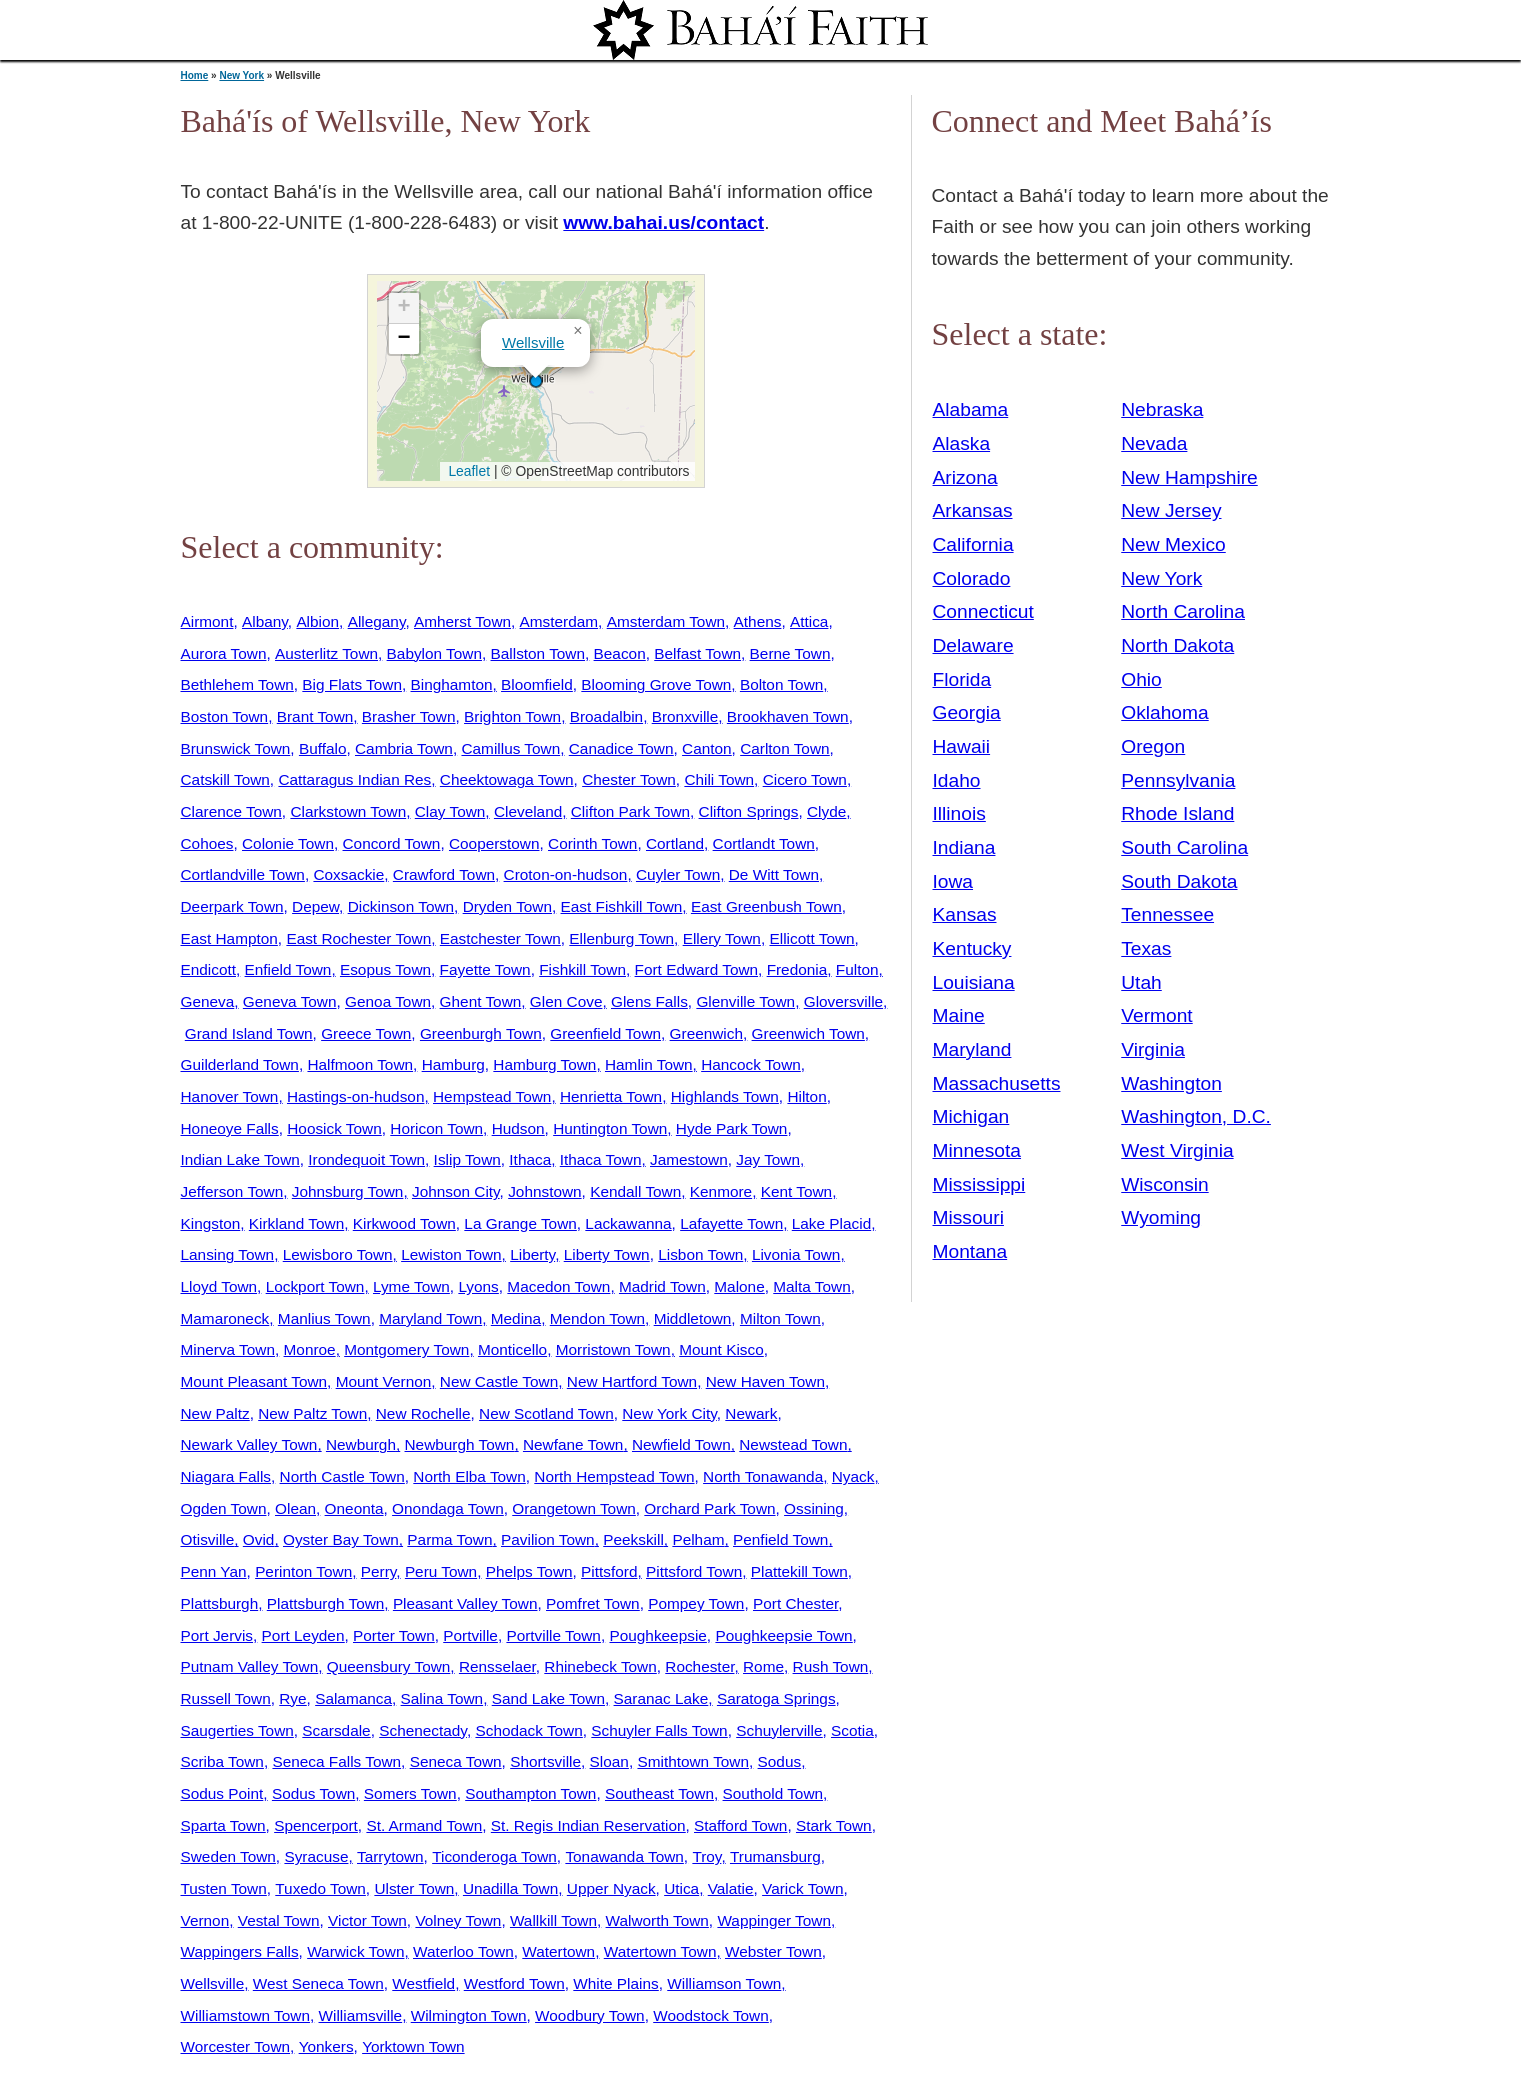 The image size is (1521, 2096). What do you see at coordinates (388, 1001) in the screenshot?
I see `Genoa Town` at bounding box center [388, 1001].